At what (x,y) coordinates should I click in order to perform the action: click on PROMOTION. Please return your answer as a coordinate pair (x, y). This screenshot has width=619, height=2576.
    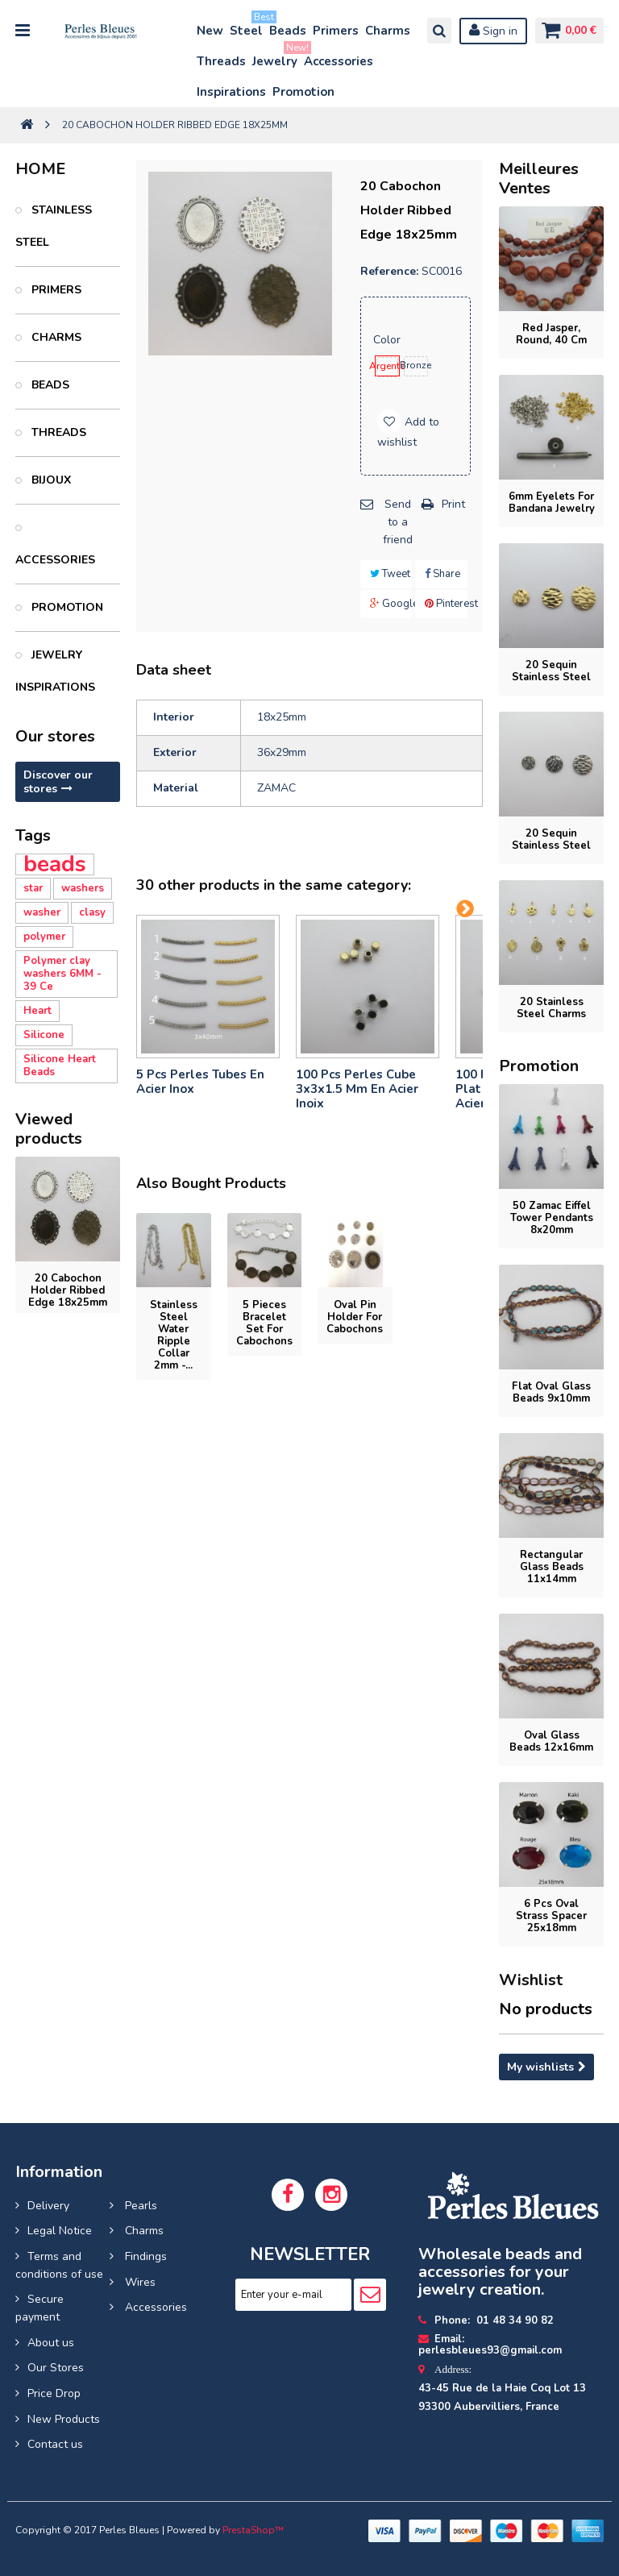
    Looking at the image, I should click on (65, 607).